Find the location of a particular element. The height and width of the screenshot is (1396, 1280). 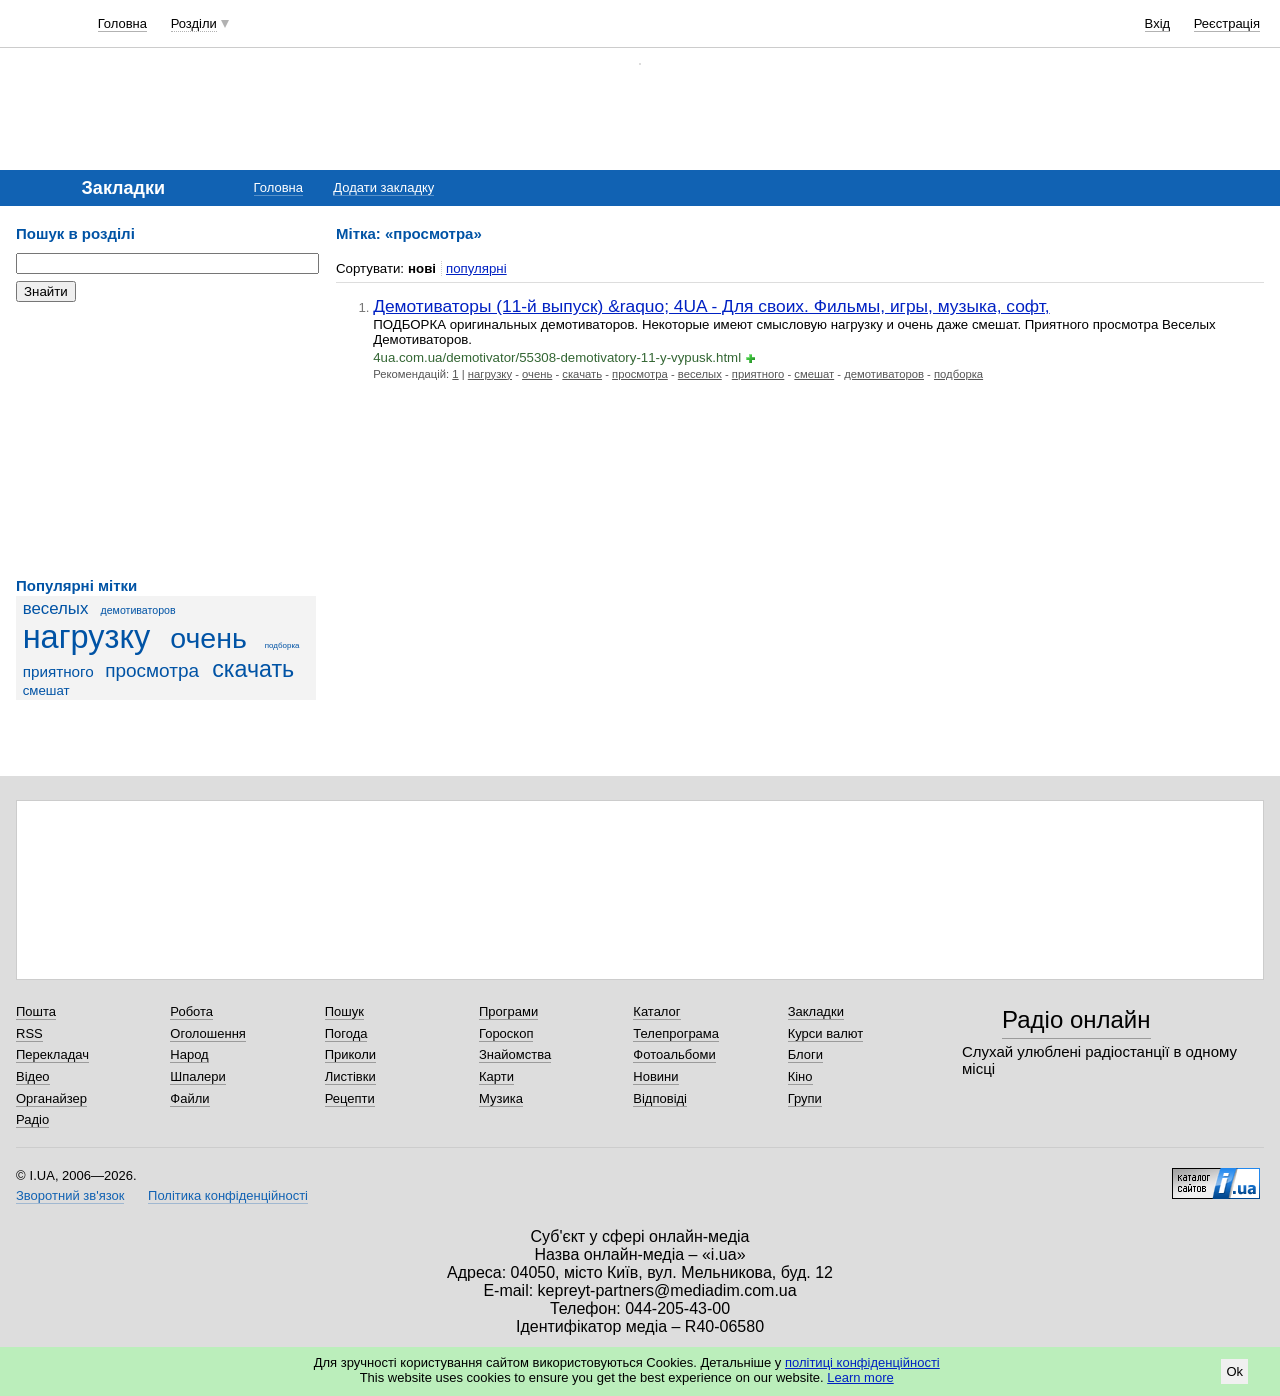

RSS is located at coordinates (29, 1033).